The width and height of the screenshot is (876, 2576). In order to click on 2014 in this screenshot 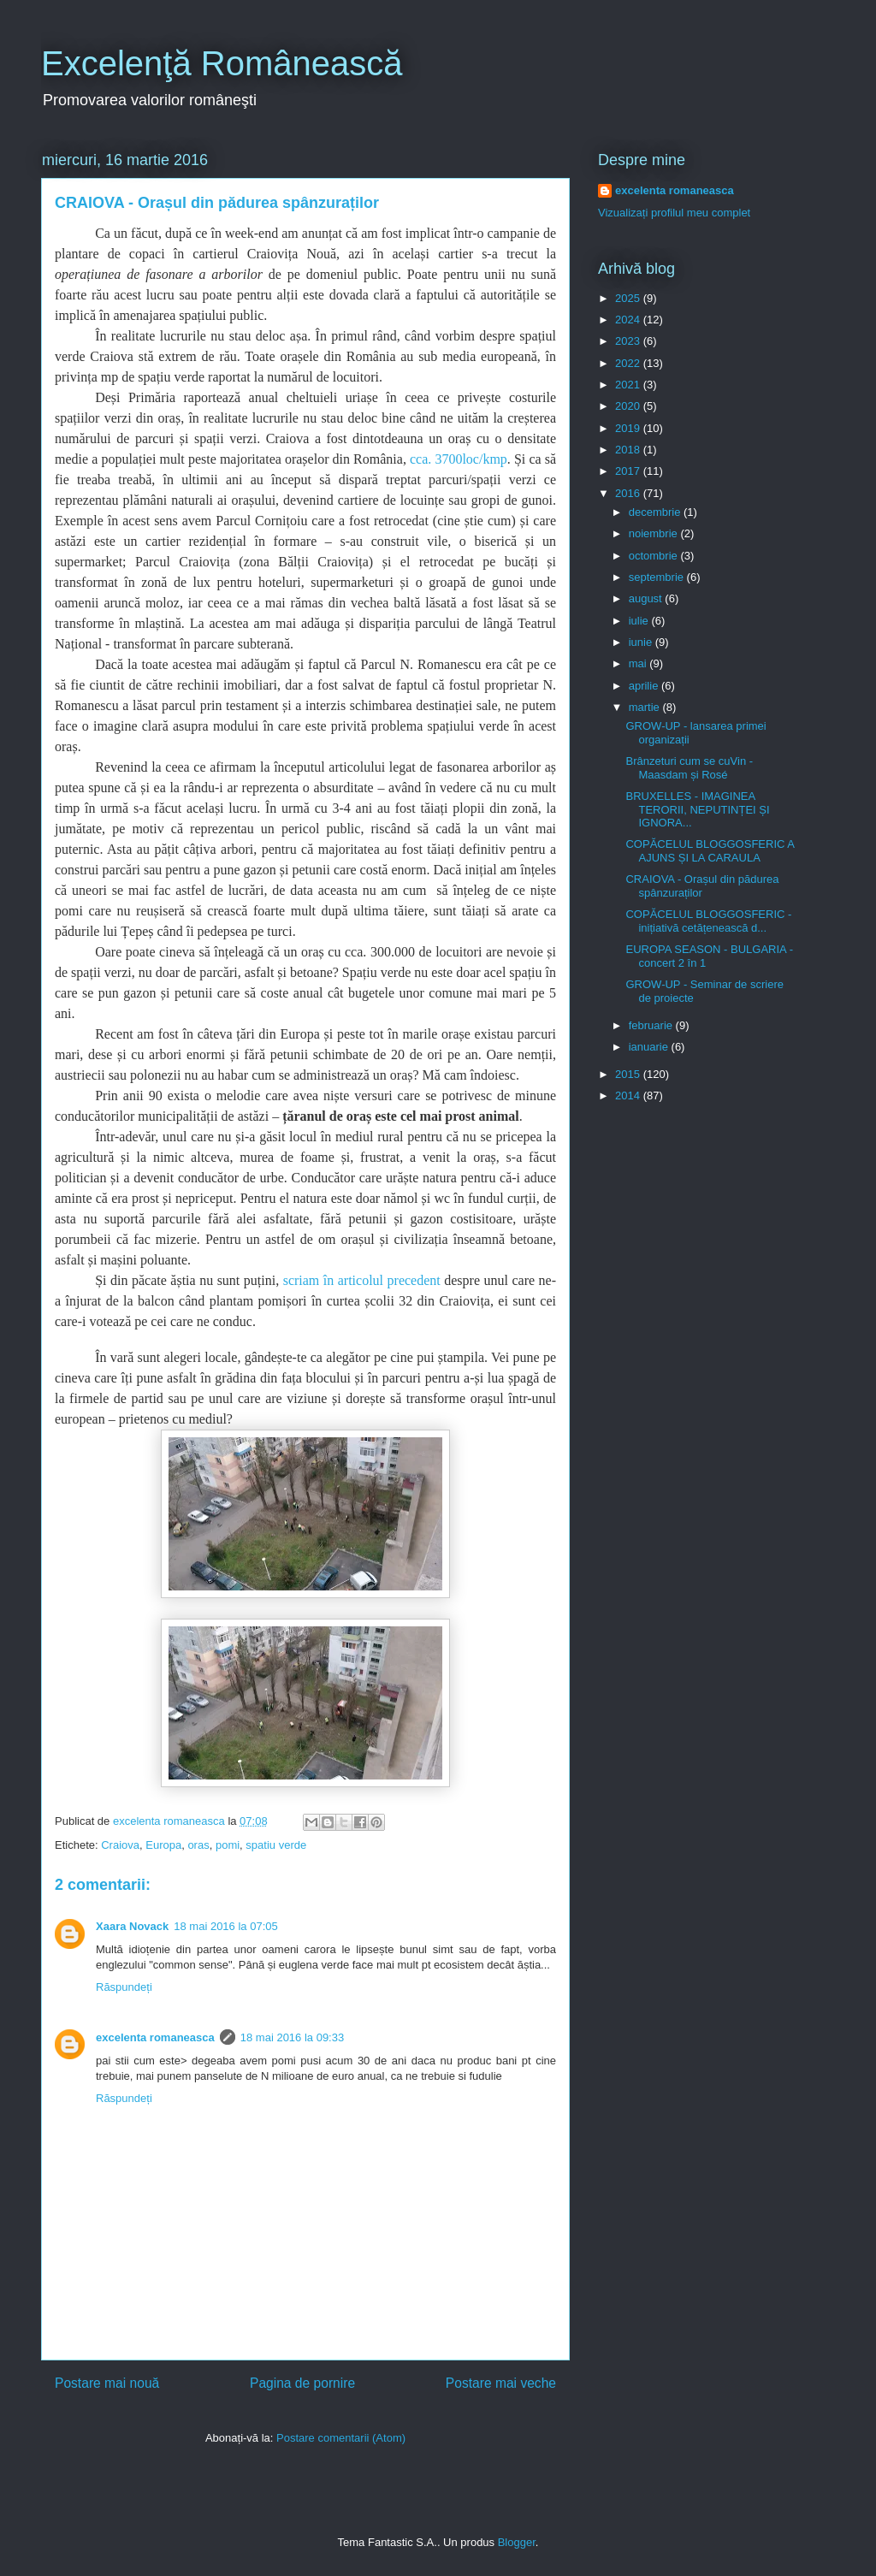, I will do `click(629, 1095)`.